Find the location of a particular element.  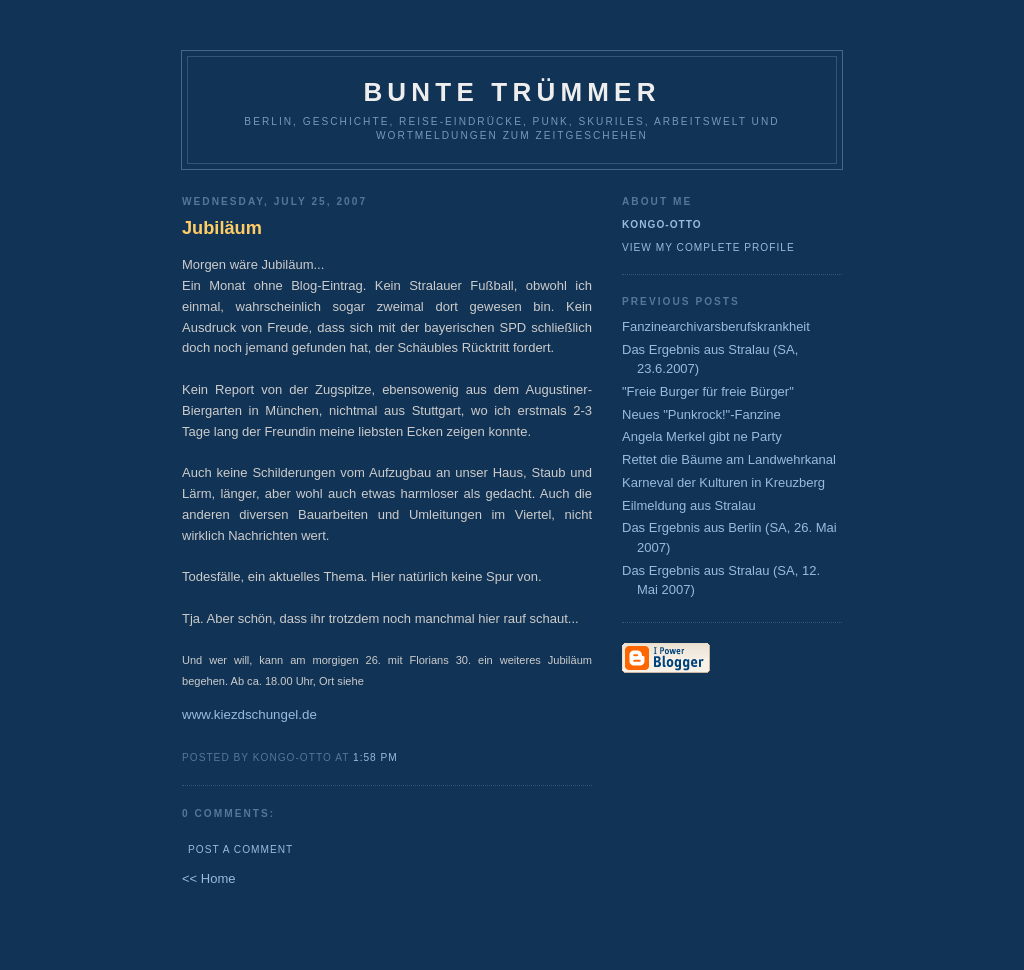

Post a Comment is located at coordinates (240, 849).